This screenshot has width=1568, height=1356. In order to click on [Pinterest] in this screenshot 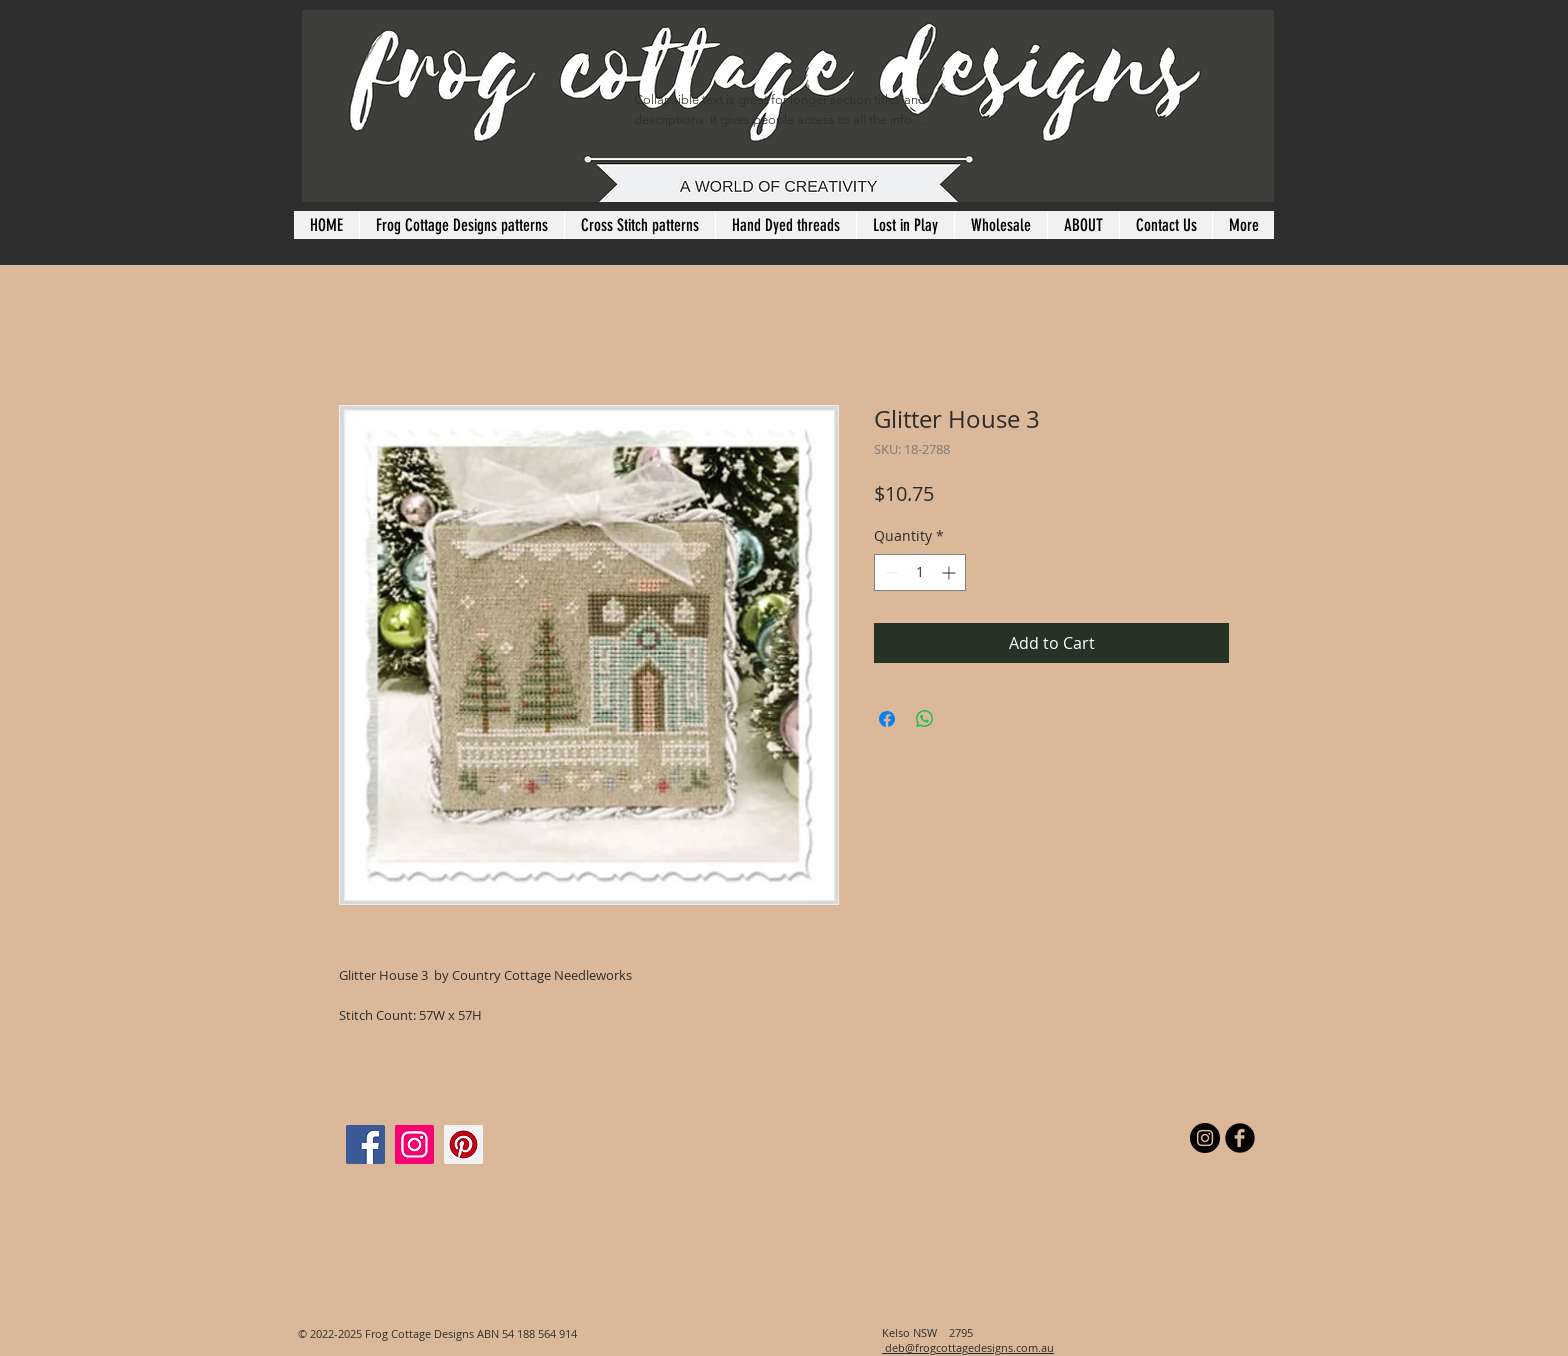, I will do `click(463, 1144)`.